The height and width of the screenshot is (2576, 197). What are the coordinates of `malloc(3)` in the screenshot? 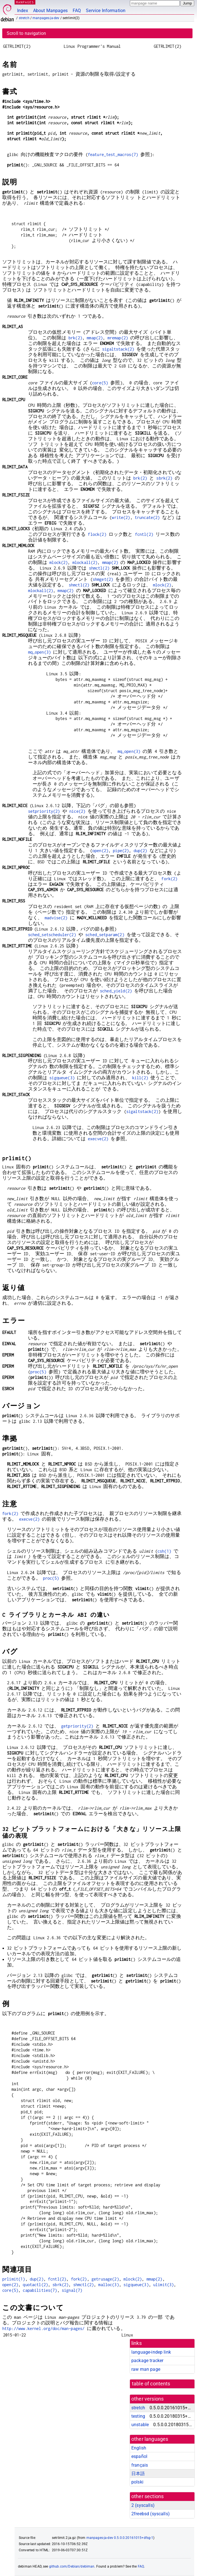 It's located at (108, 2284).